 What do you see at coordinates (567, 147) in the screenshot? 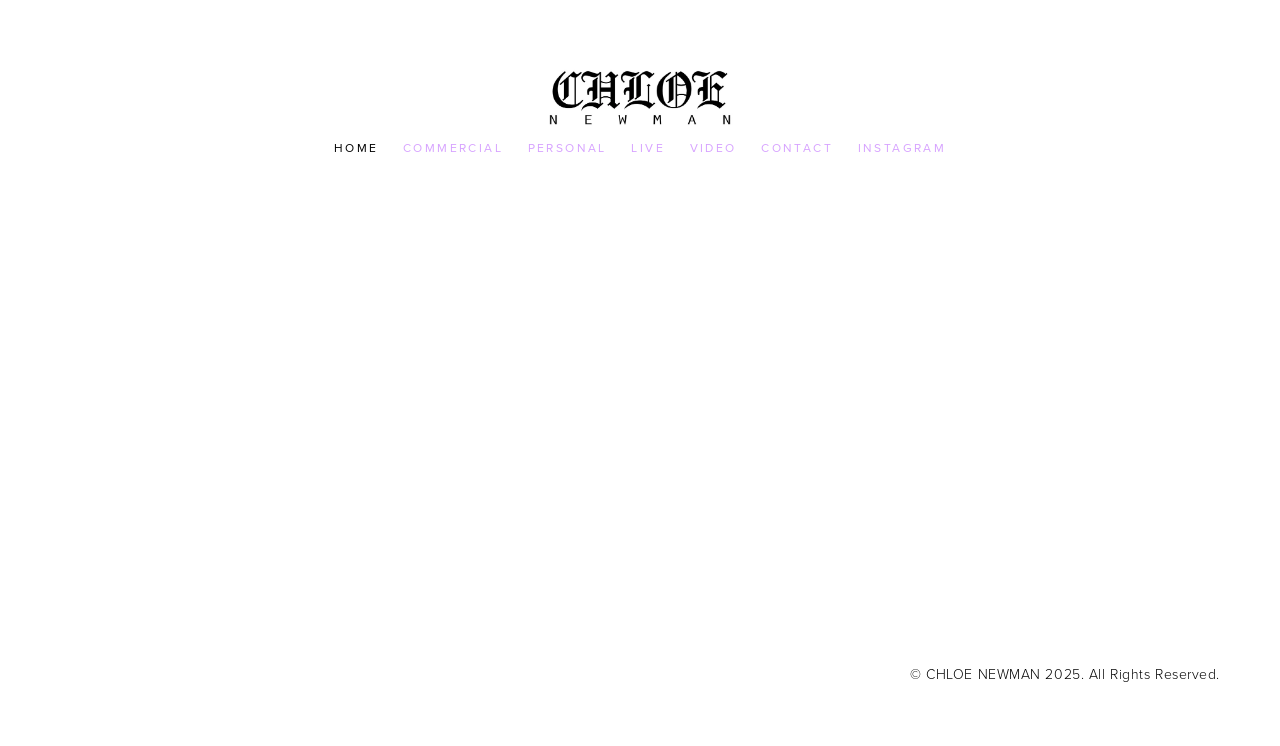
I see `PERSONAL` at bounding box center [567, 147].